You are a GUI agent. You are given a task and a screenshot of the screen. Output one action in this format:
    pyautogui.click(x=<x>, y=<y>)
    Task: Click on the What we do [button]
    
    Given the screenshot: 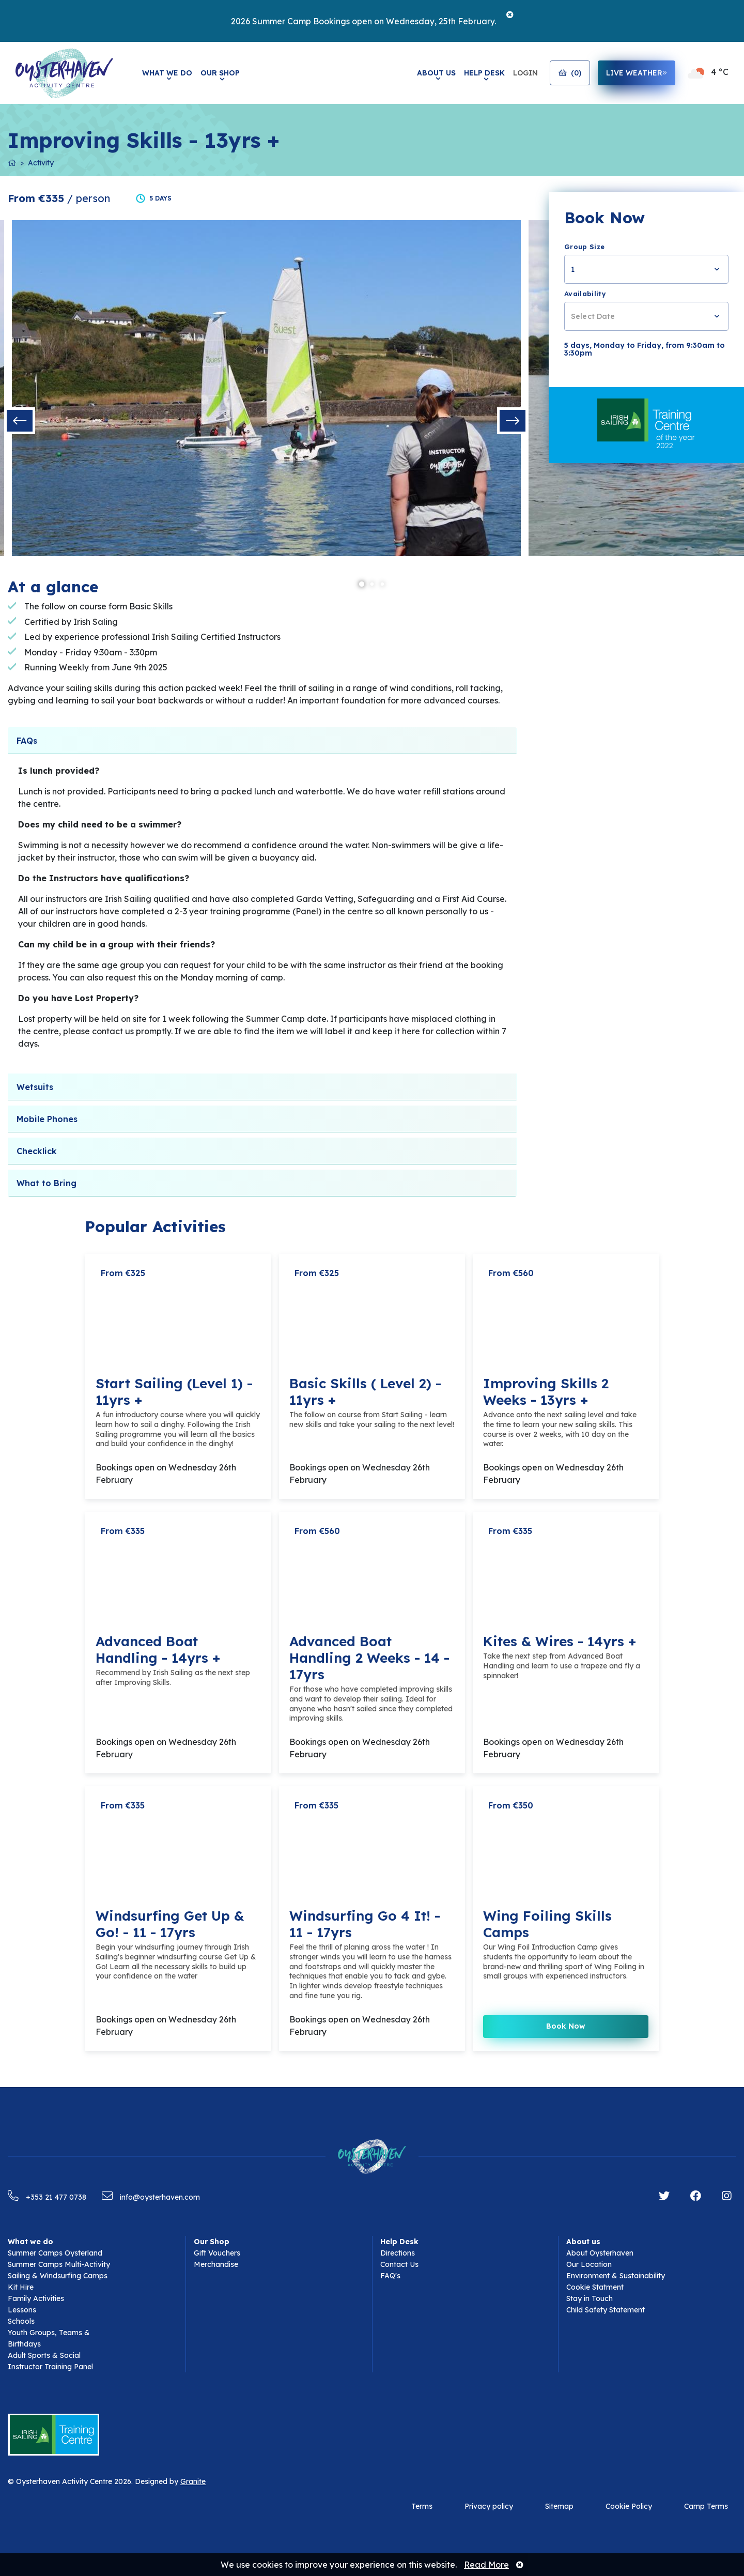 What is the action you would take?
    pyautogui.click(x=30, y=2241)
    